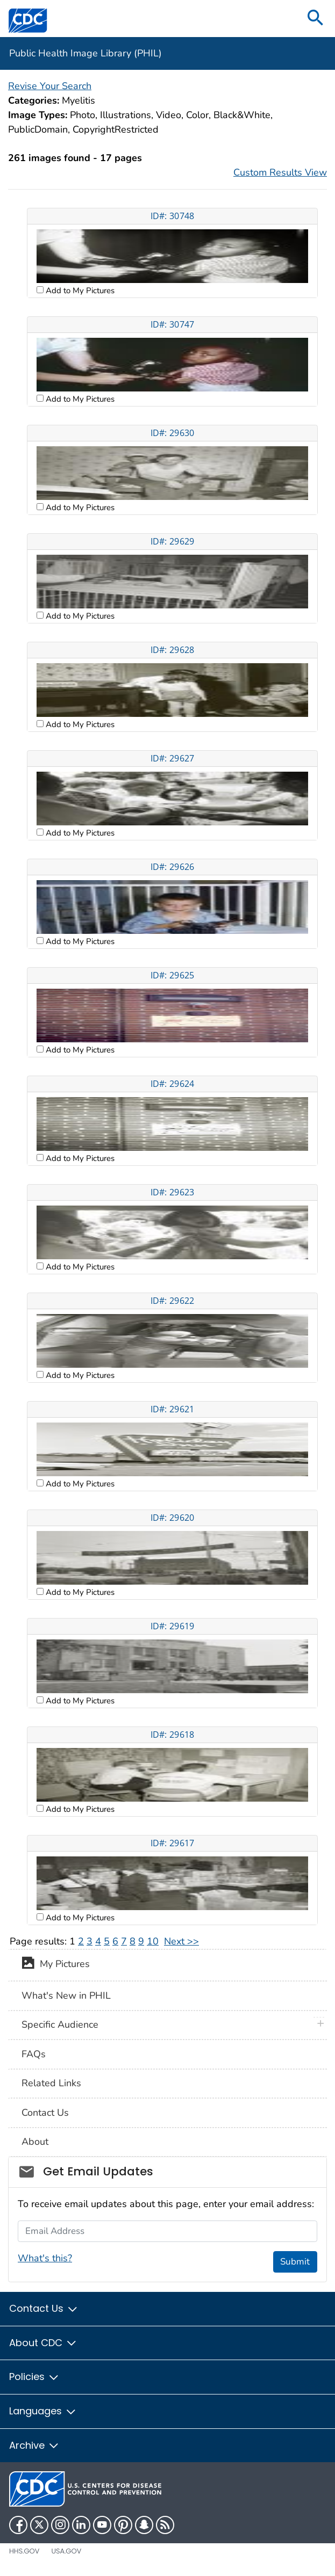 The image size is (335, 2576). What do you see at coordinates (45, 2258) in the screenshot?
I see `What's this?` at bounding box center [45, 2258].